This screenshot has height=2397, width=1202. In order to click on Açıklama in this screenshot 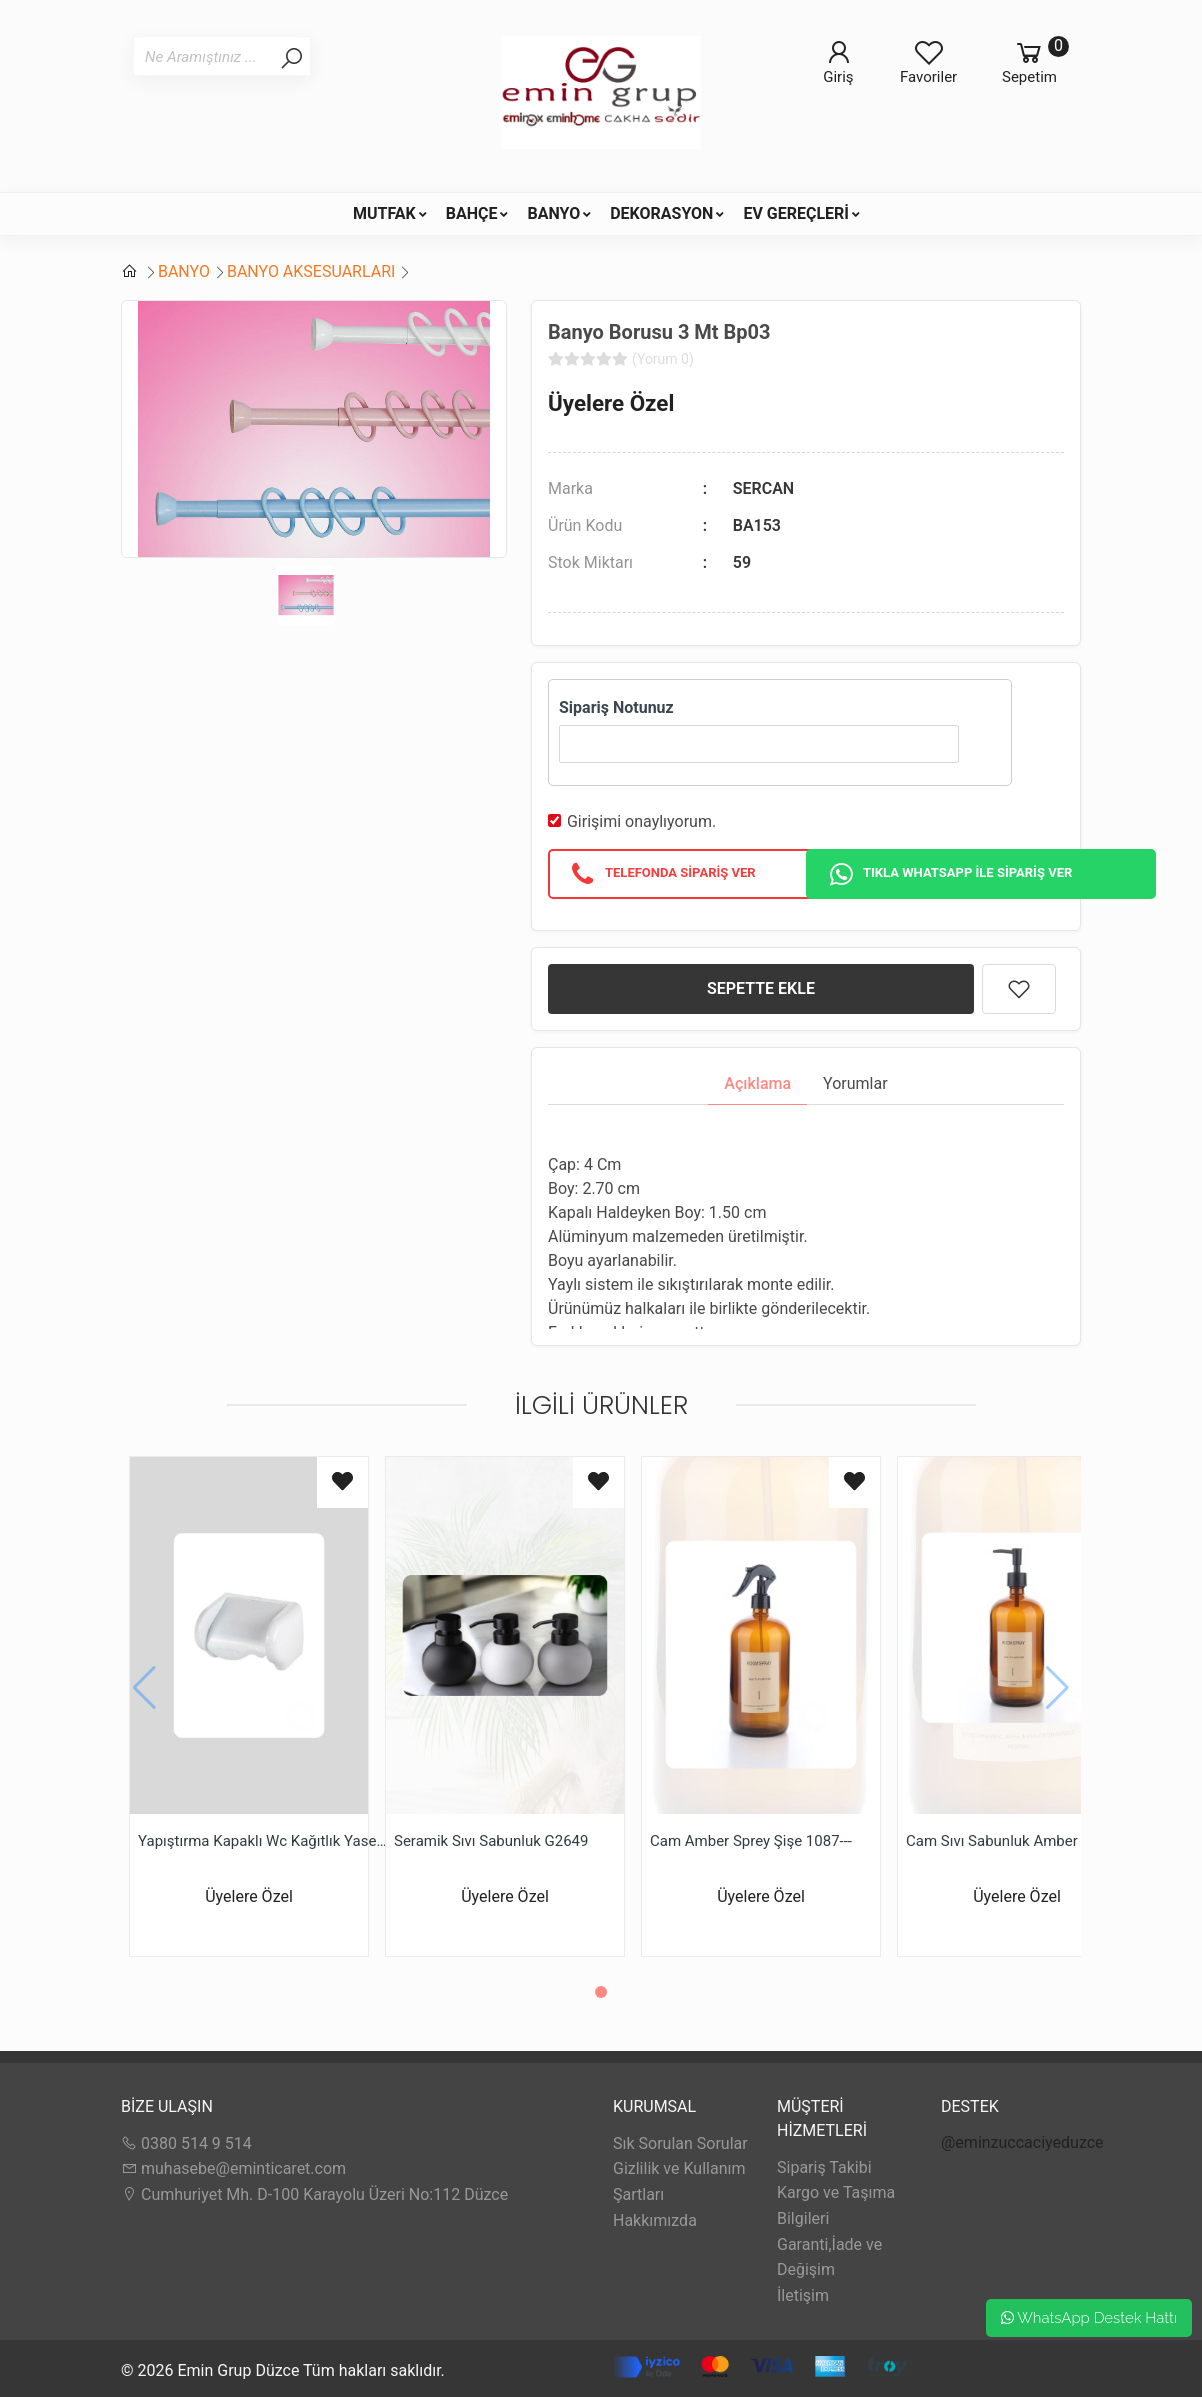, I will do `click(757, 1083)`.